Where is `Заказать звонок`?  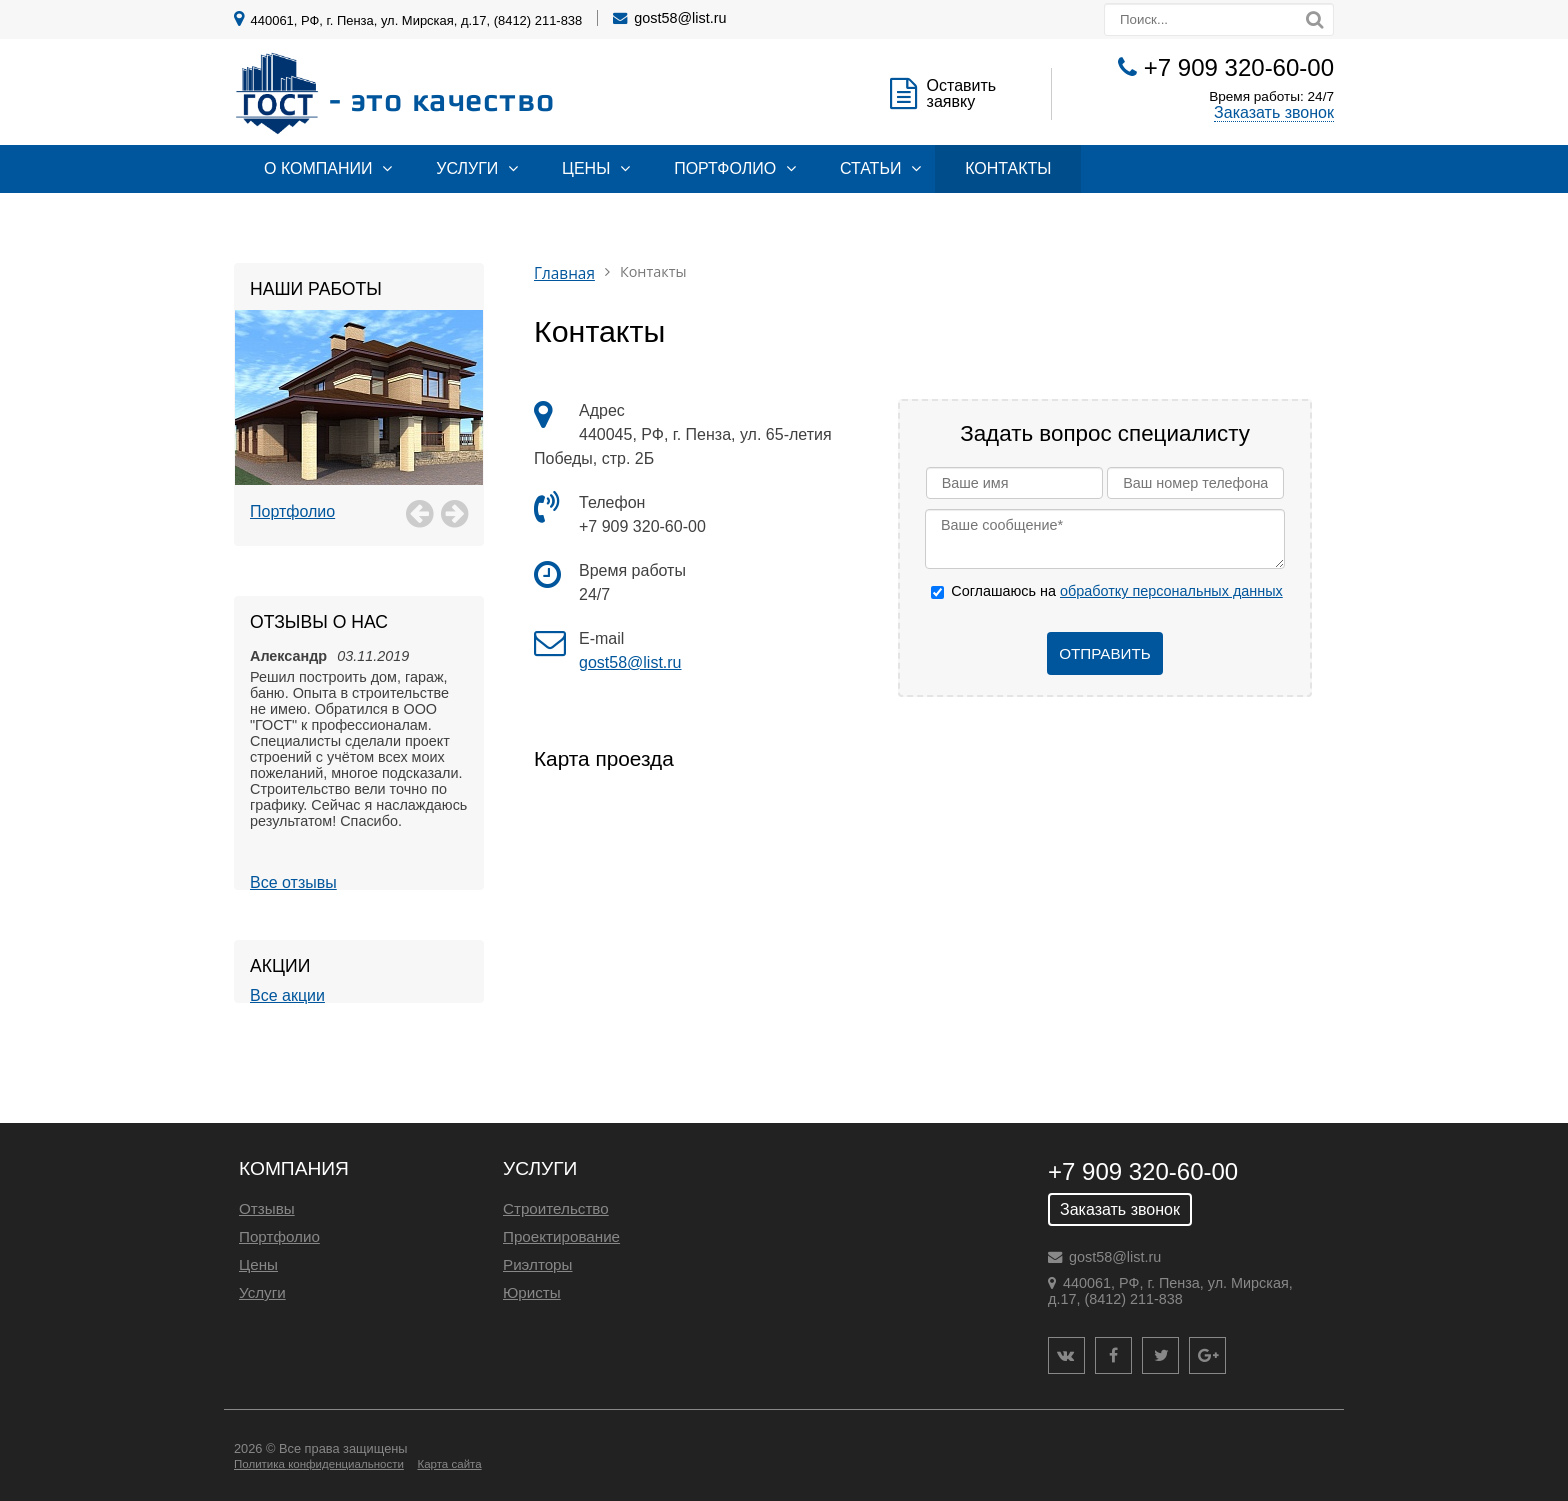
Заказать звонок is located at coordinates (1274, 112).